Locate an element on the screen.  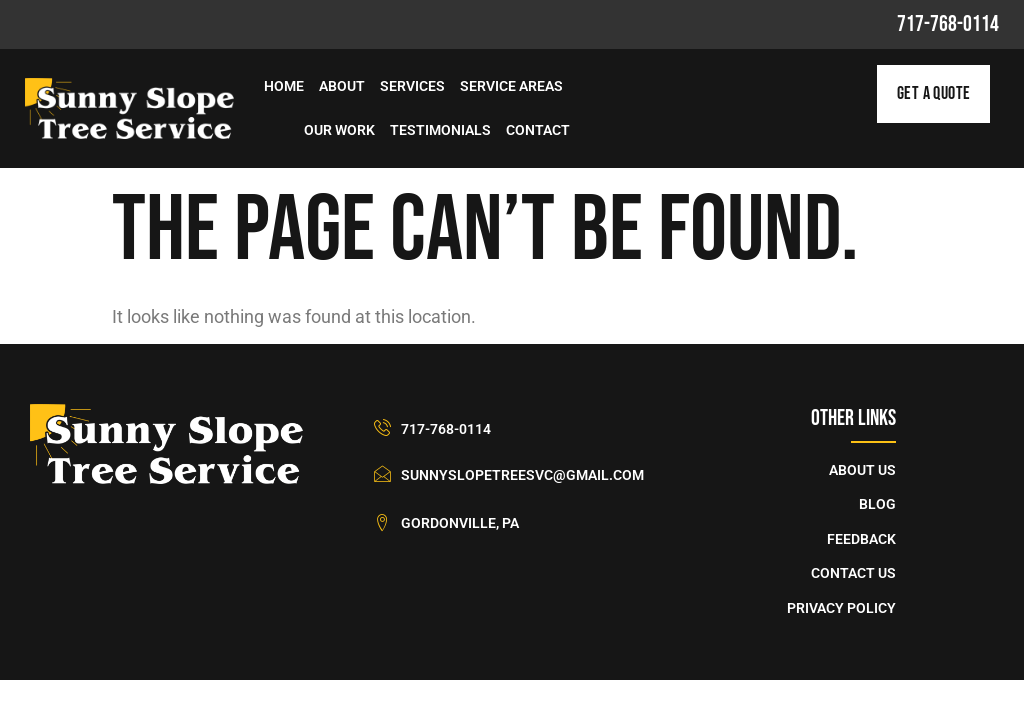
Blog is located at coordinates (877, 504).